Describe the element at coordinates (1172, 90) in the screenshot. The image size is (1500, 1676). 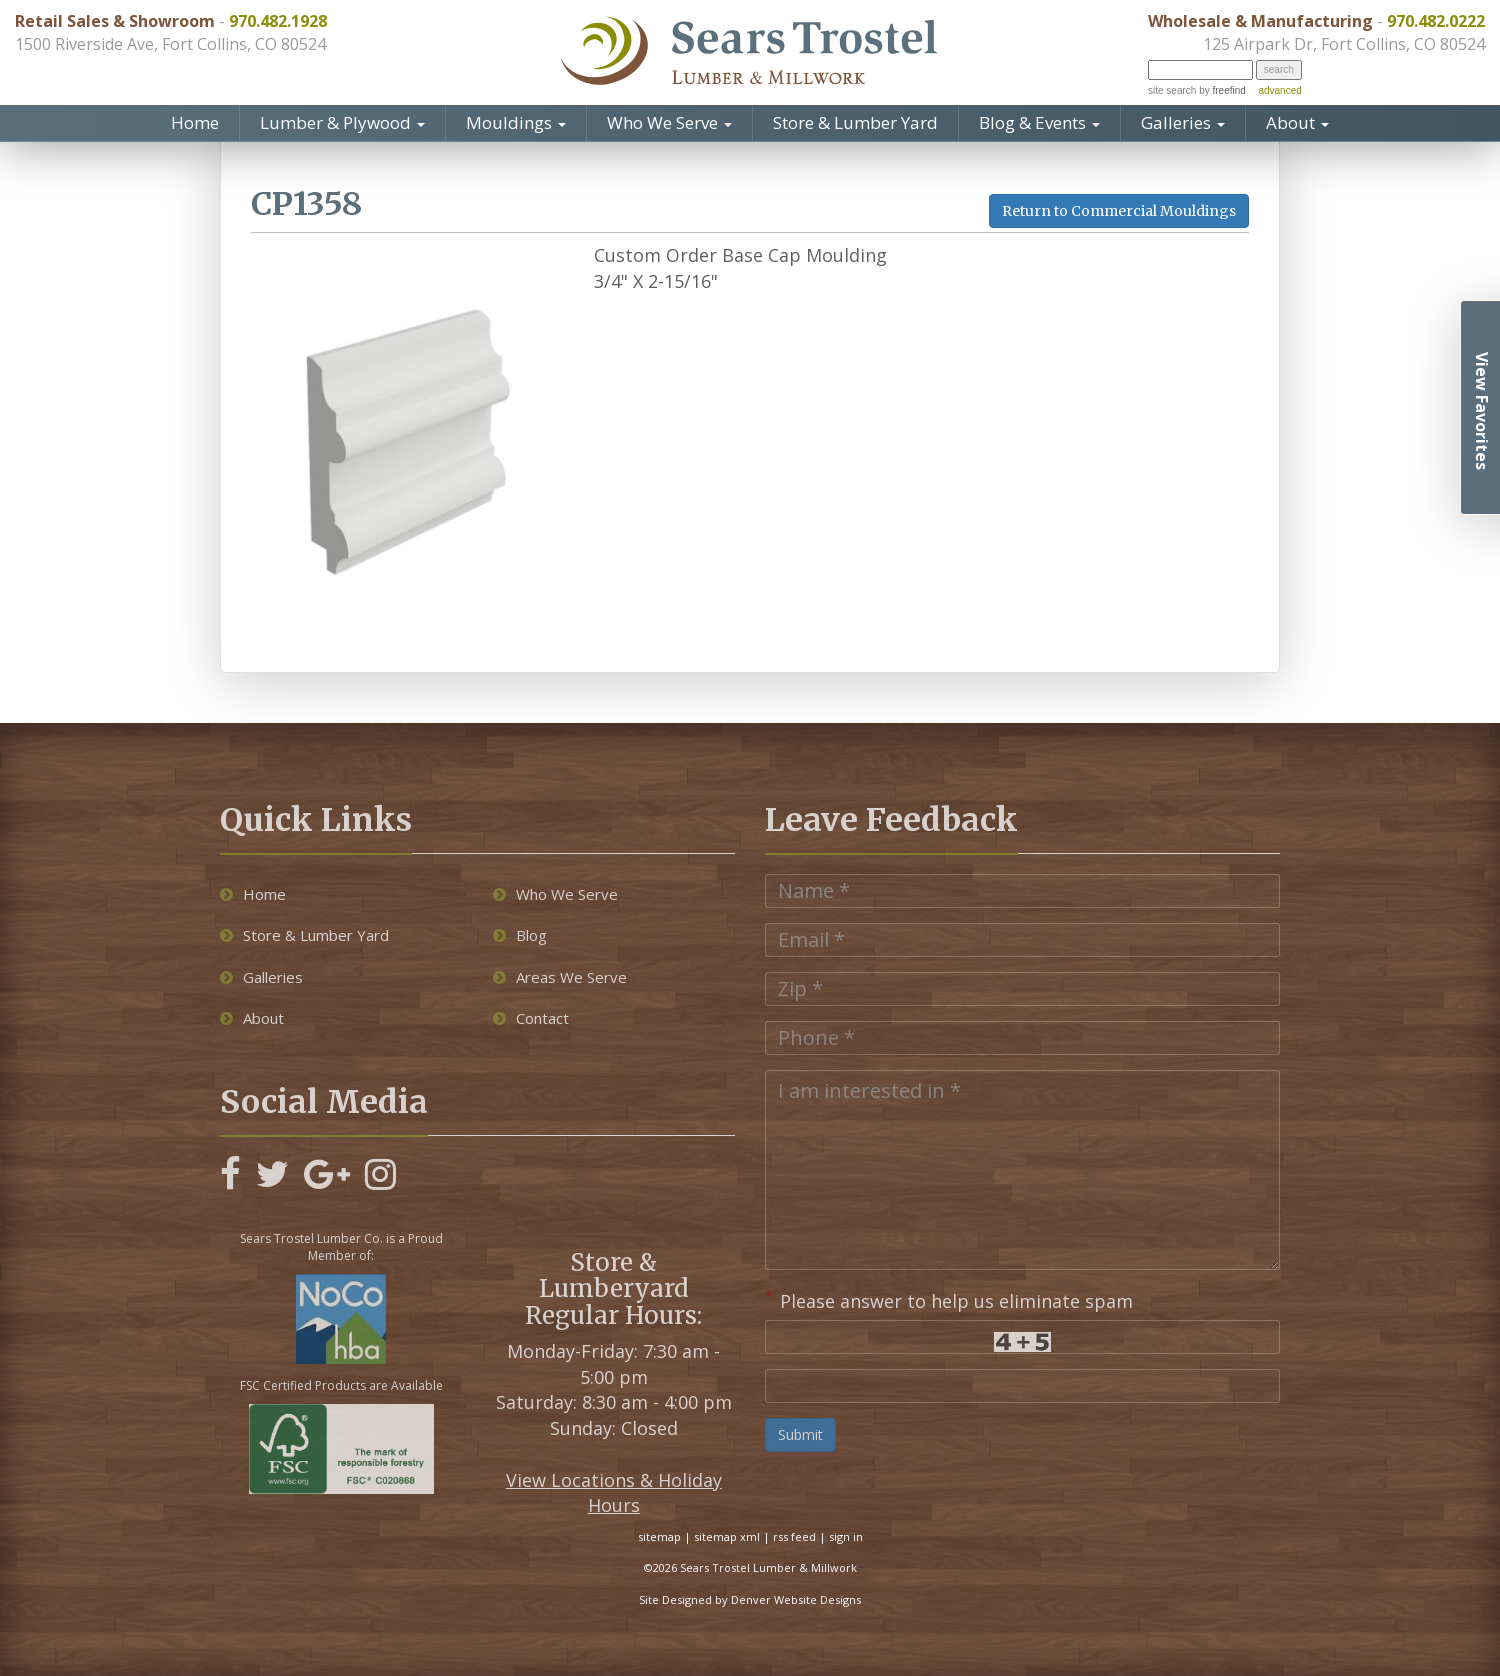
I see `site search` at that location.